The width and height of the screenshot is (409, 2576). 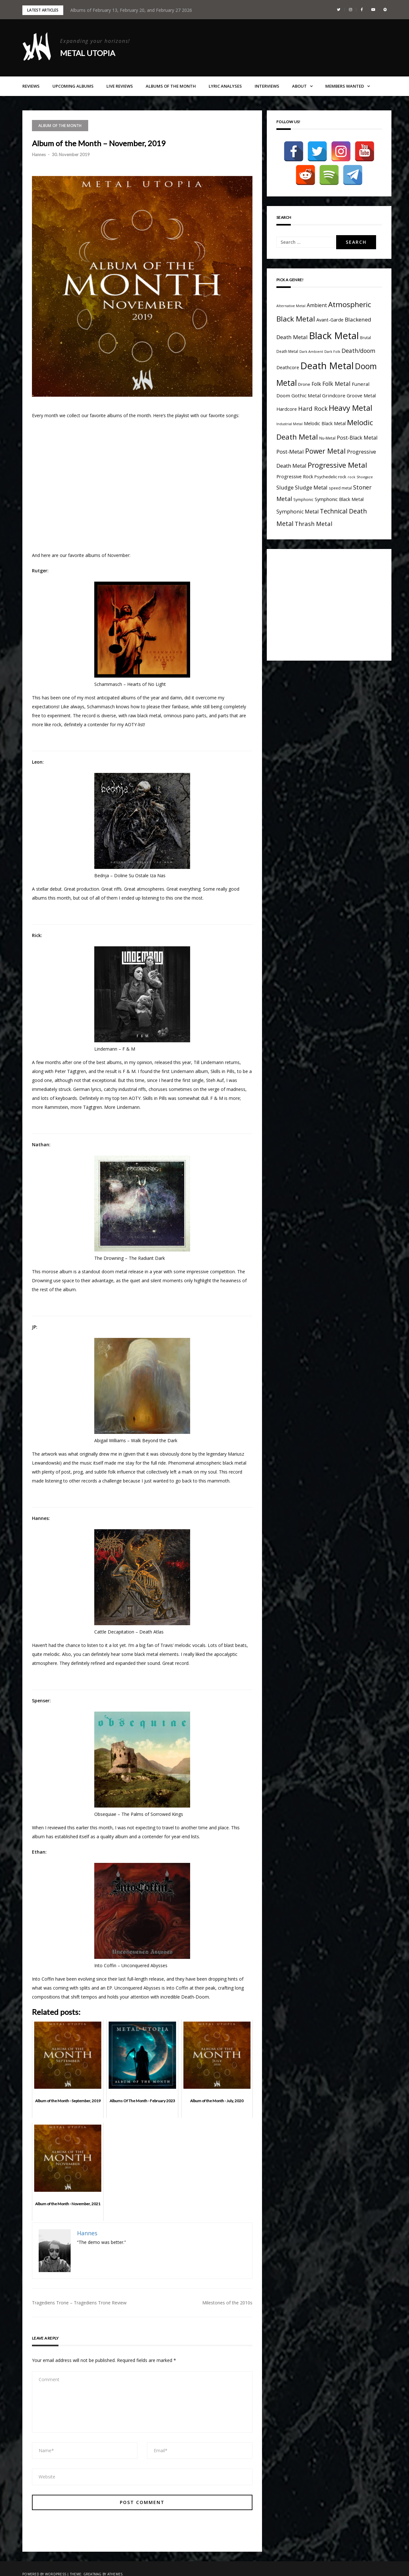 What do you see at coordinates (294, 476) in the screenshot?
I see `Progressive Rock [Progressive Rock (7 items)]` at bounding box center [294, 476].